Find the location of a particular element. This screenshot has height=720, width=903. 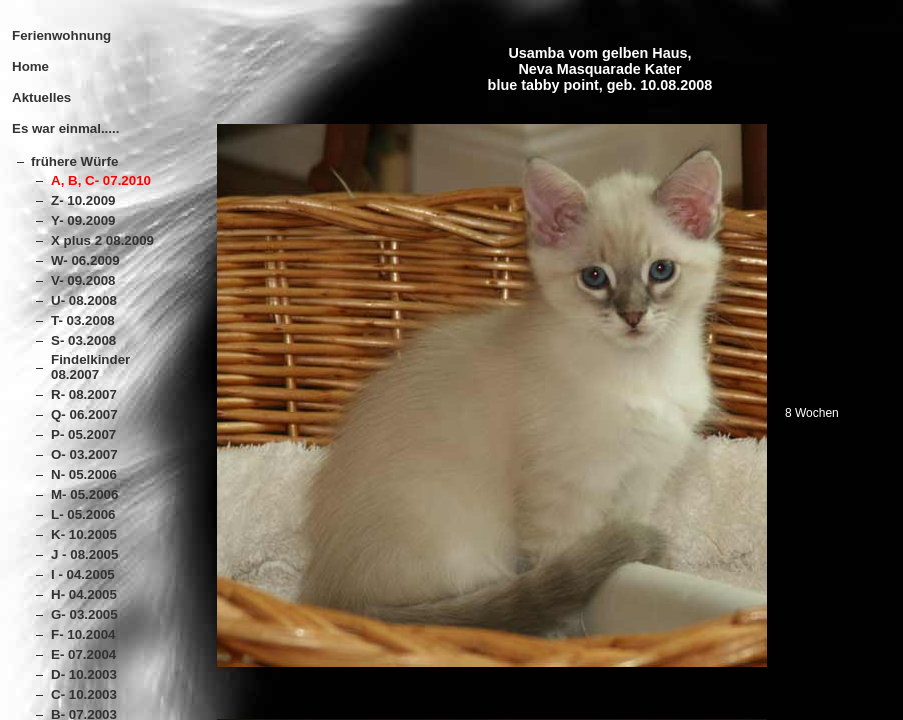

S- 03.2008 is located at coordinates (83, 340).